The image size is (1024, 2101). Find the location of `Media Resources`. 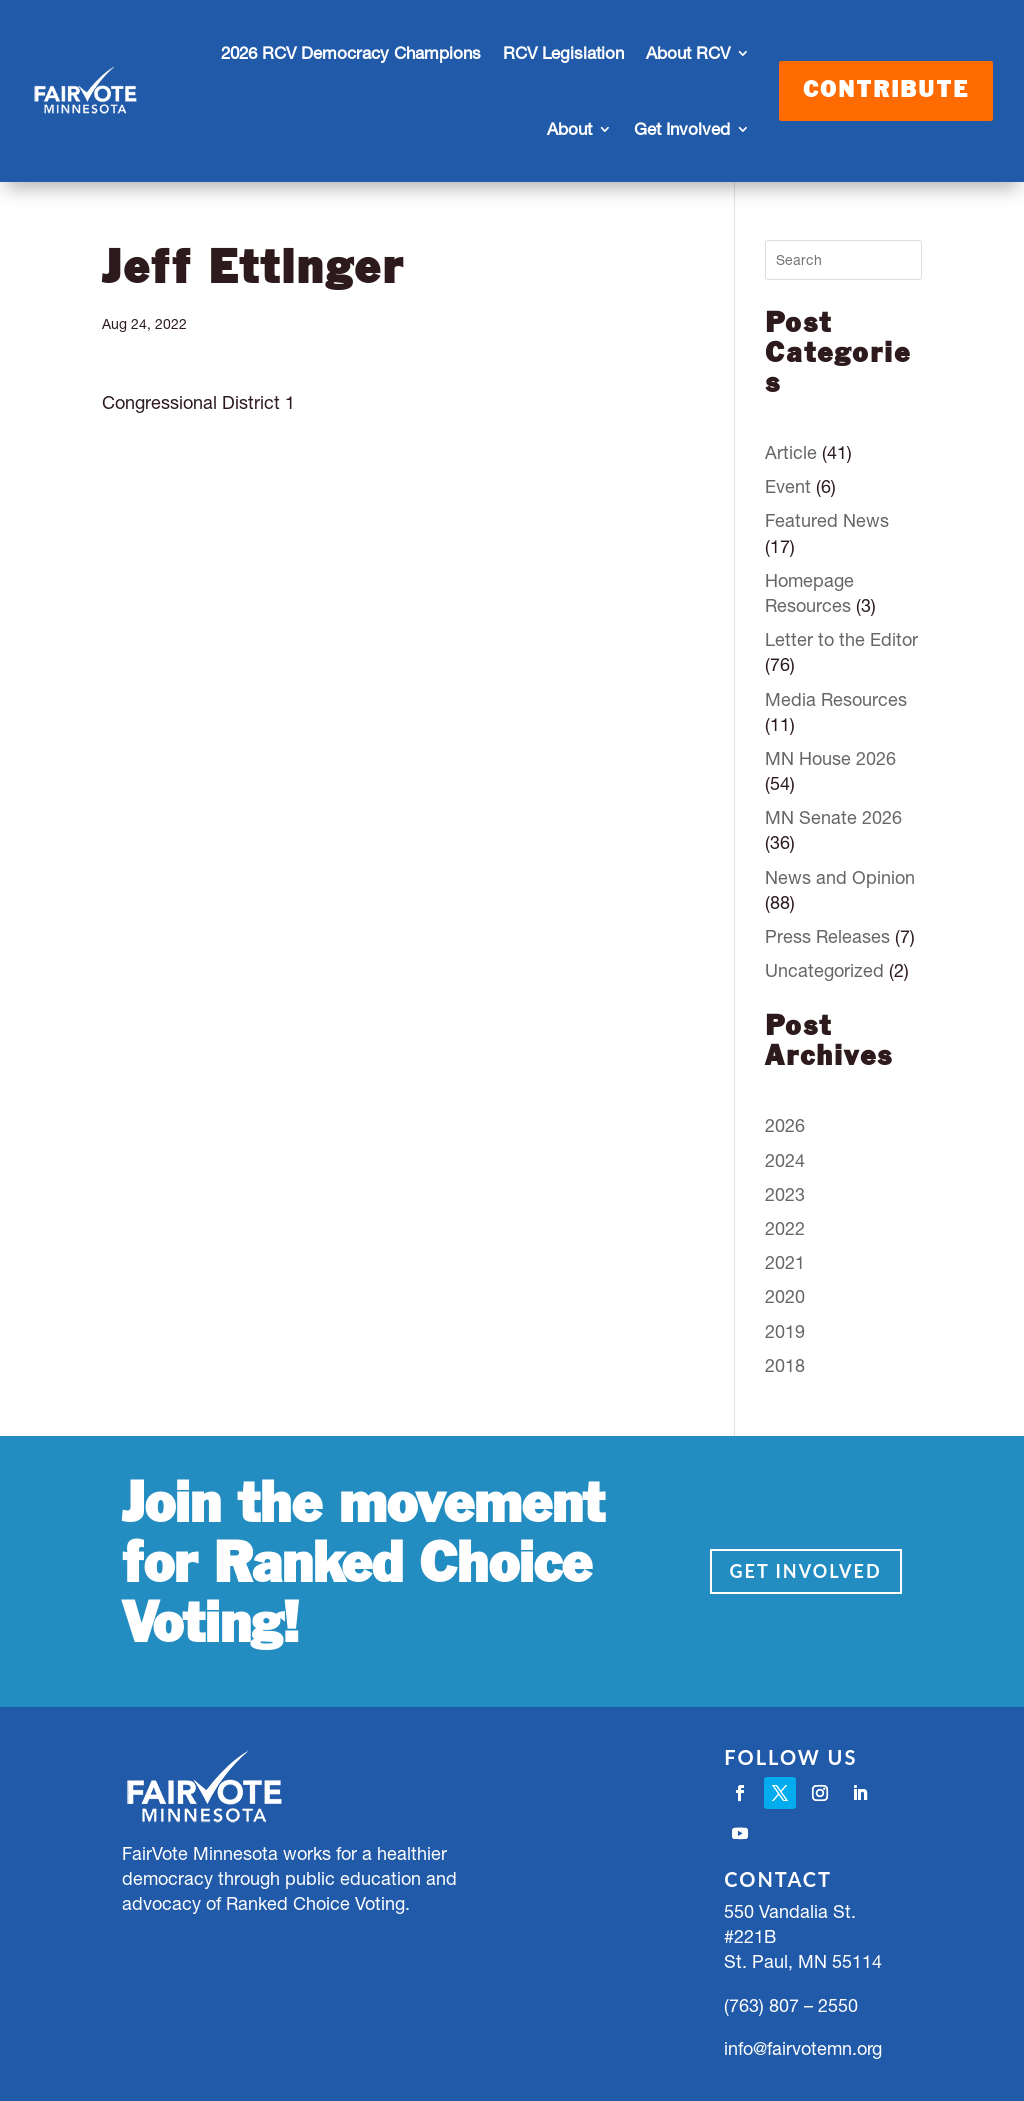

Media Resources is located at coordinates (836, 699).